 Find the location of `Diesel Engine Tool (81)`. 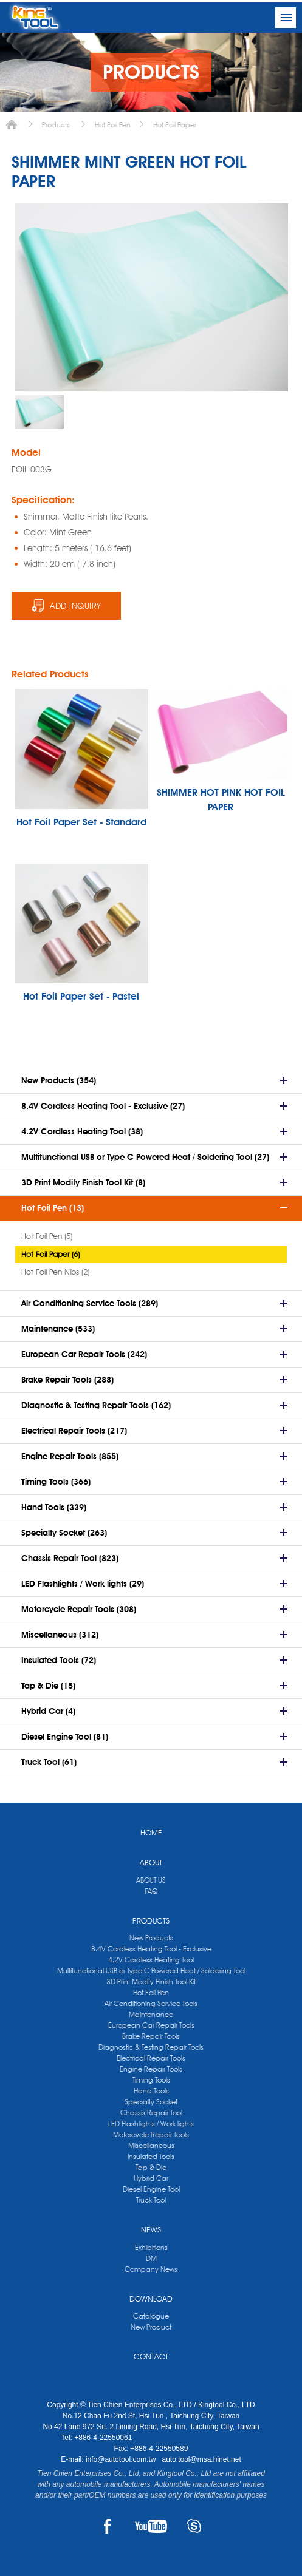

Diesel Engine Tool (81) is located at coordinates (64, 1736).